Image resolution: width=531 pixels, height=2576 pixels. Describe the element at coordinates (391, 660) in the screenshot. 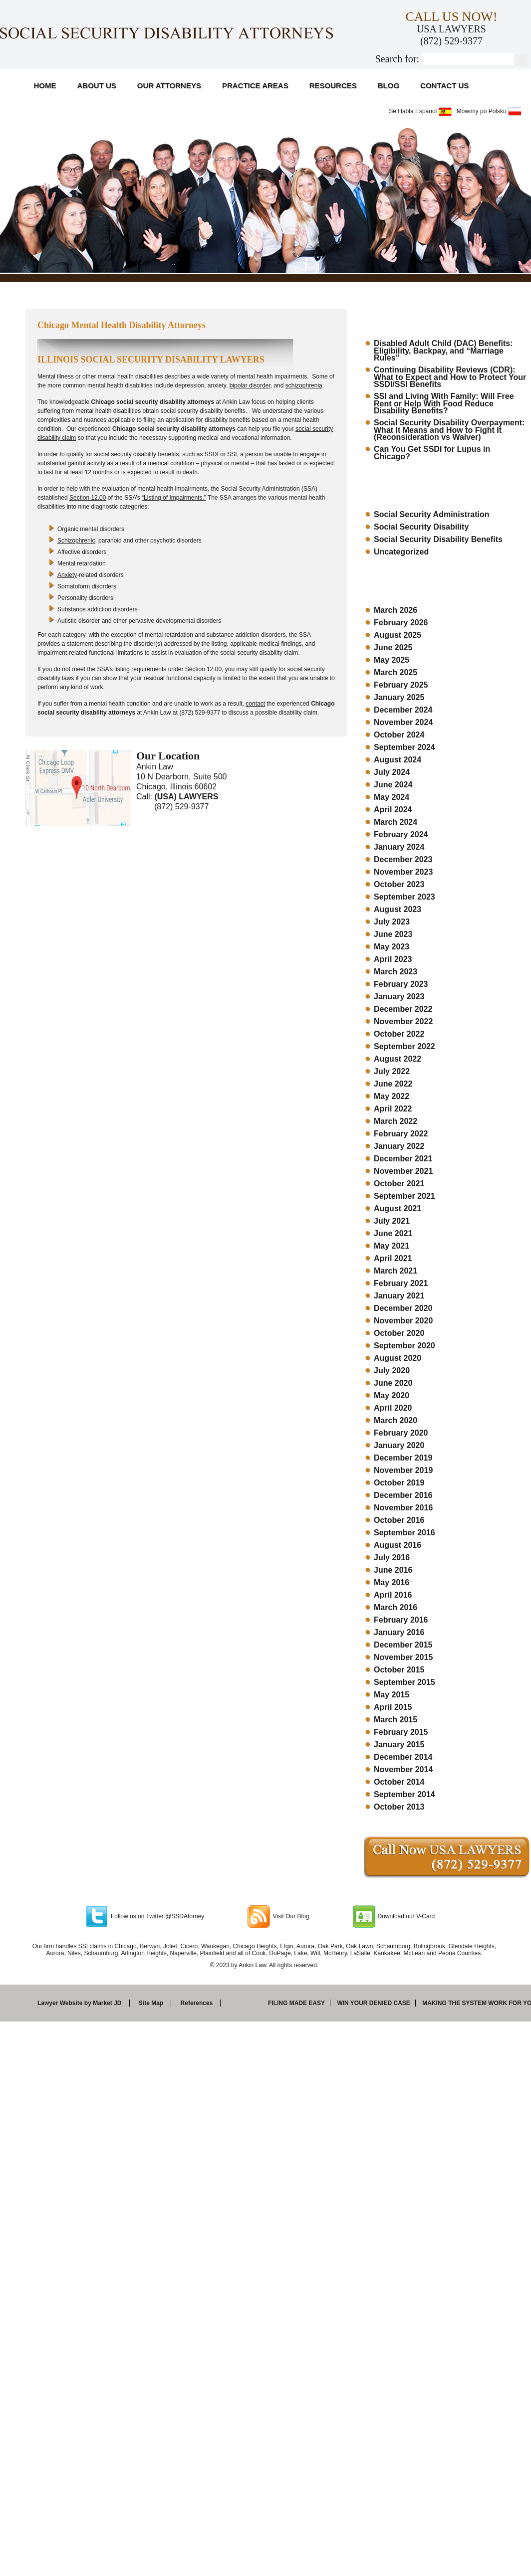

I see `May 2025` at that location.